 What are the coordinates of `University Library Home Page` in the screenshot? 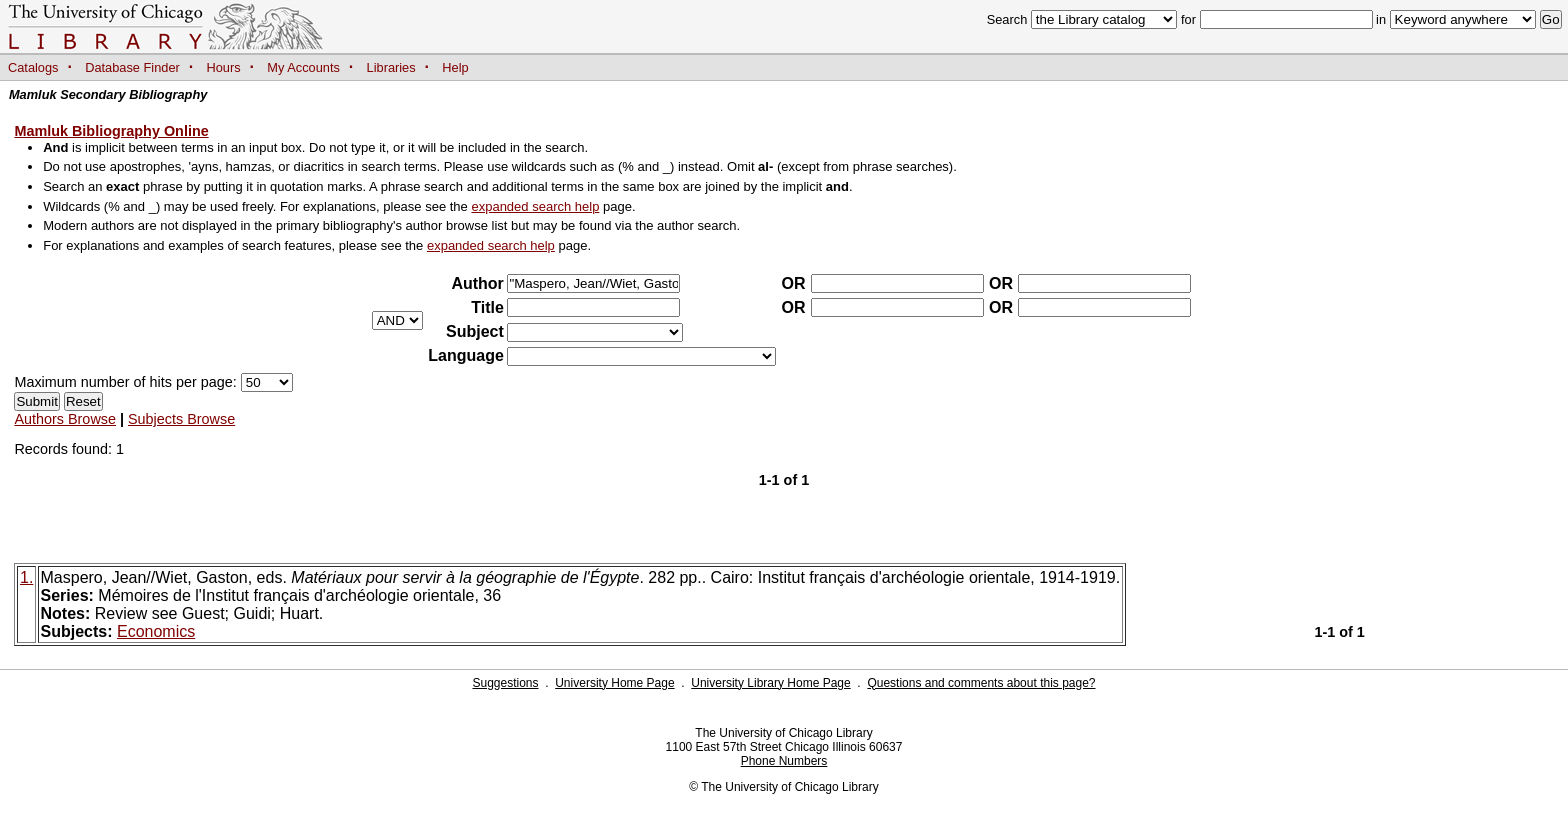 It's located at (770, 683).